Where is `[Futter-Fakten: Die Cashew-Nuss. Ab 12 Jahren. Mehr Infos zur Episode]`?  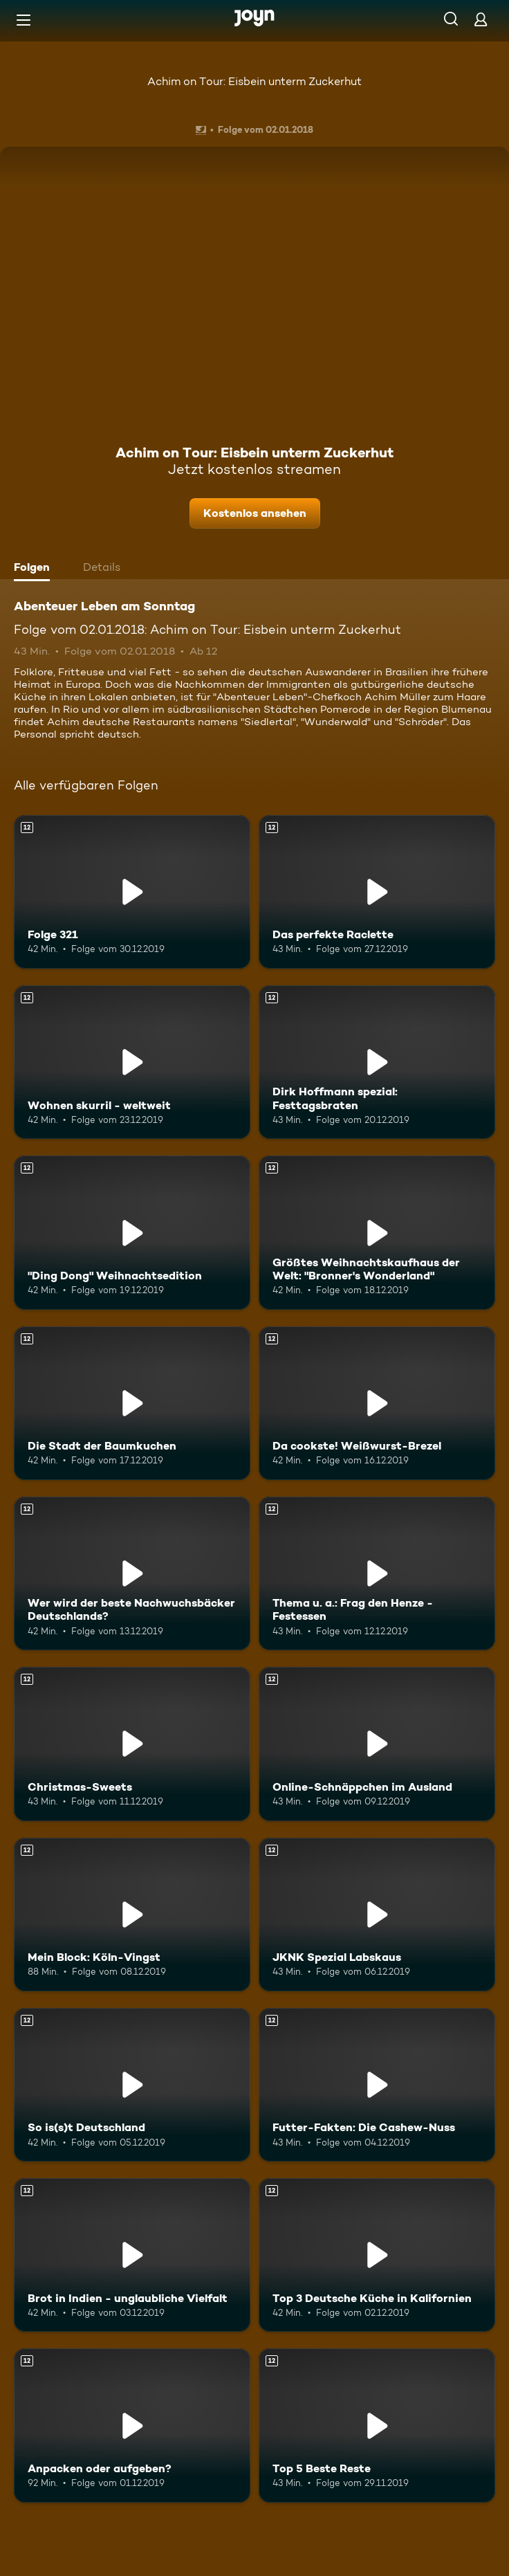 [Futter-Fakten: Die Cashew-Nuss. Ab 12 Jahren. Mehr Infos zur Episode] is located at coordinates (377, 2085).